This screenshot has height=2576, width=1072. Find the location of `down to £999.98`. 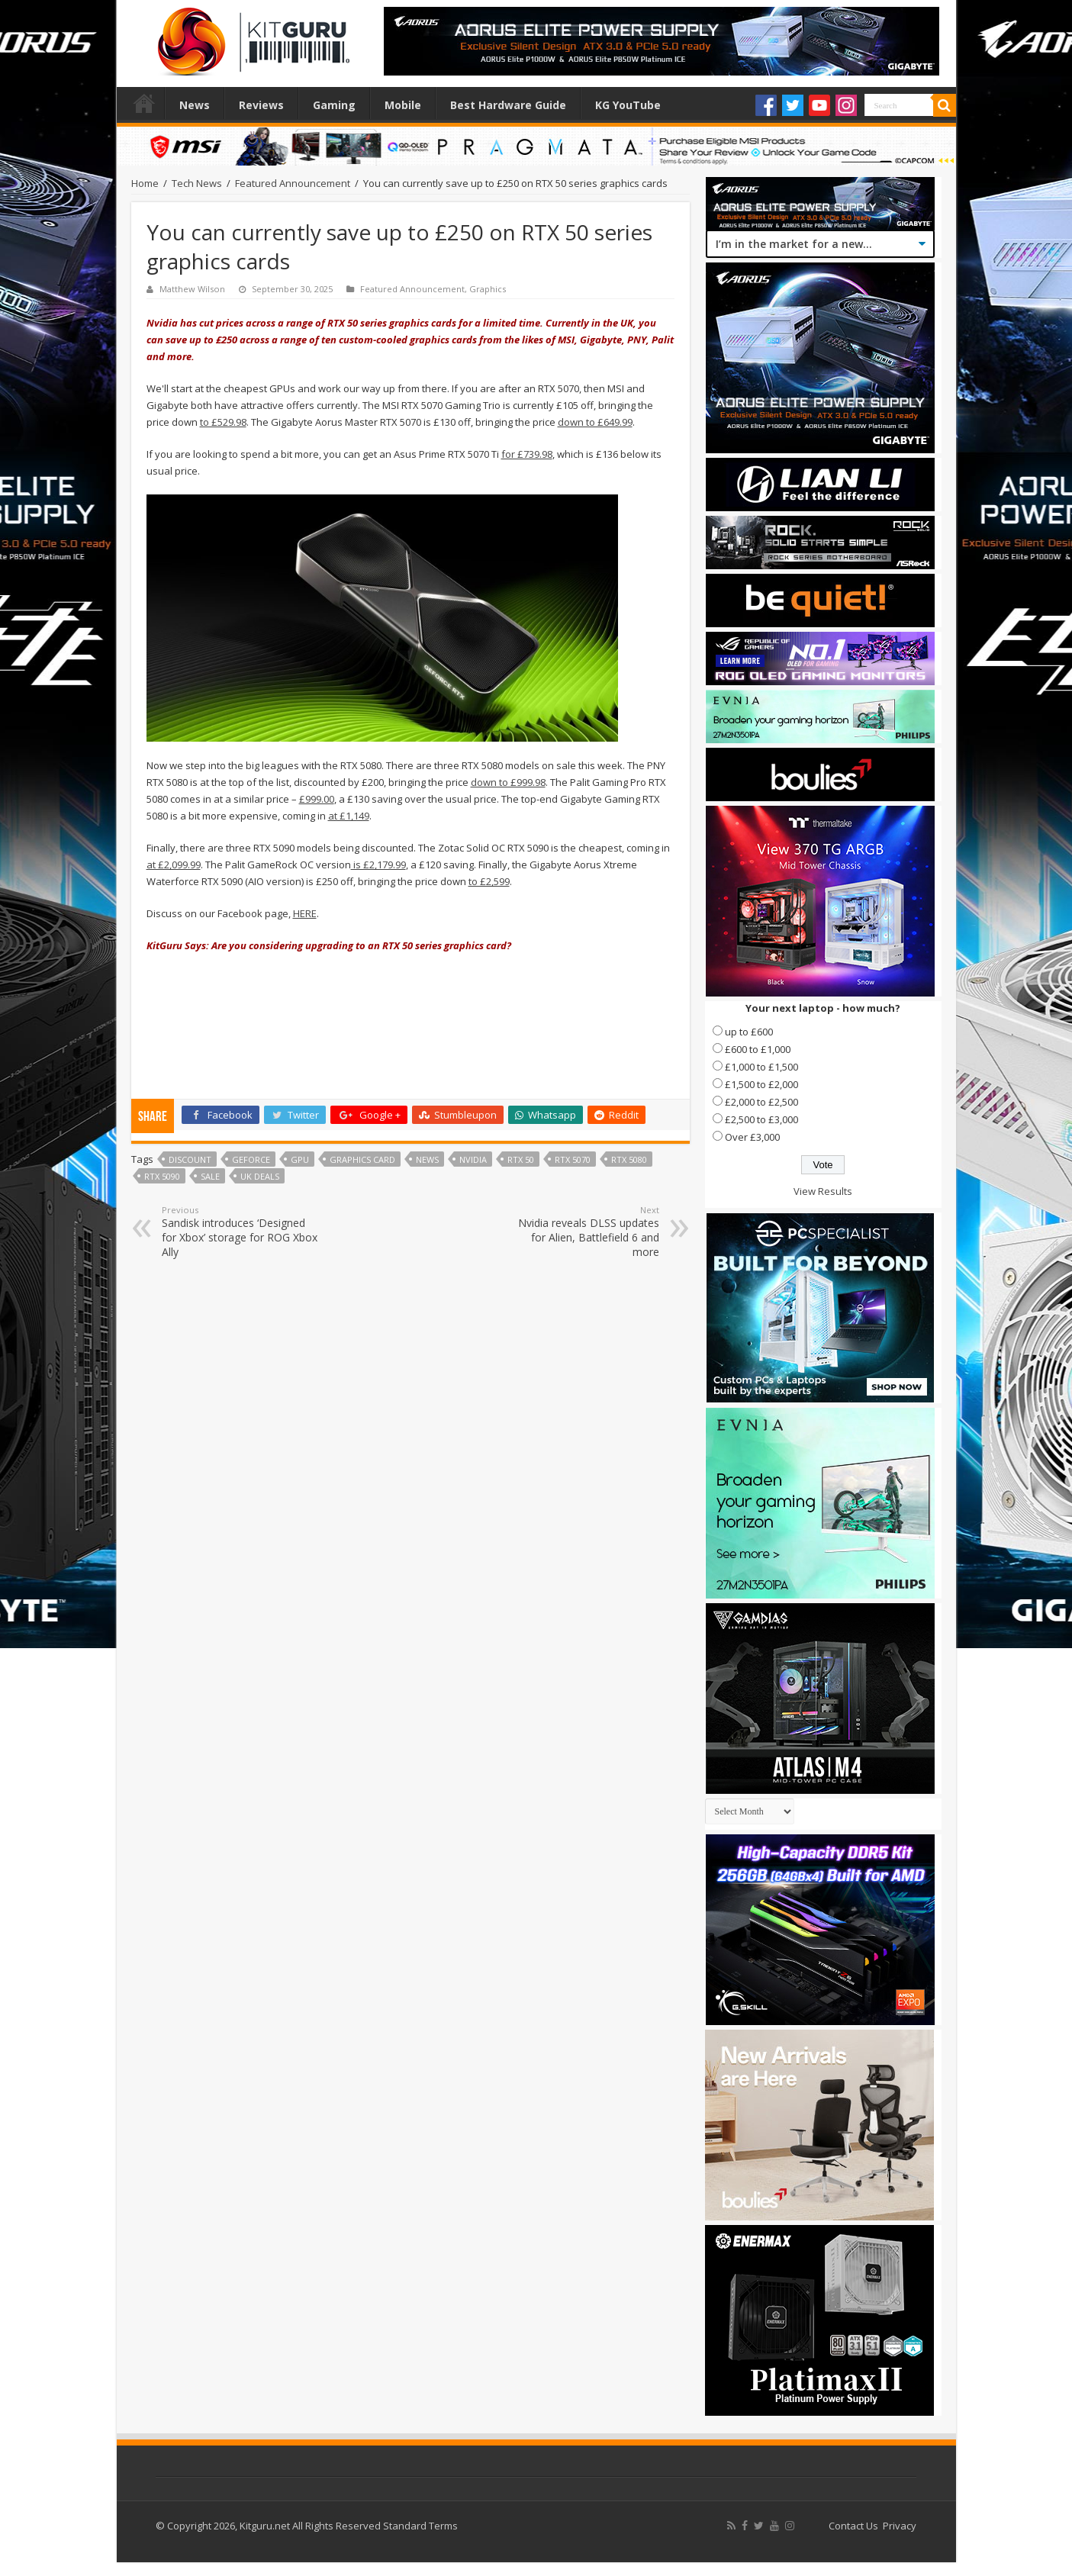

down to £999.98 is located at coordinates (508, 782).